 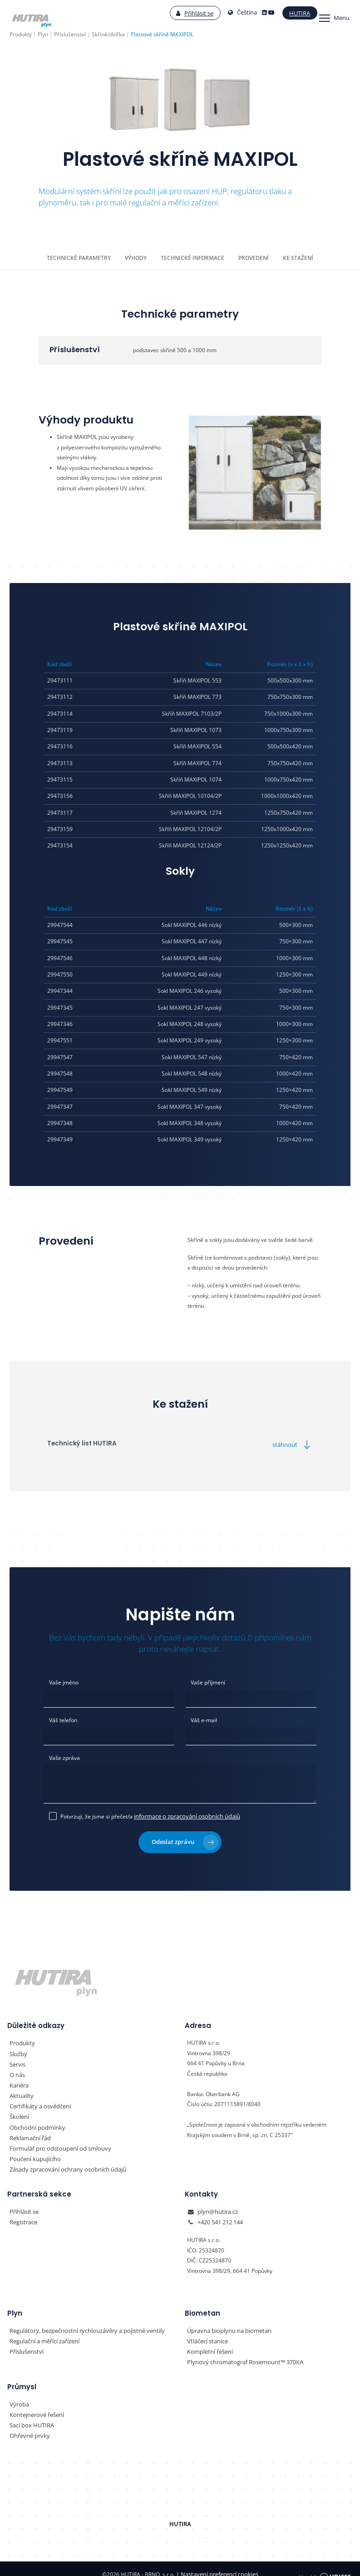 I want to click on Úpravna bioplynu na biometan, so click(x=226, y=2322).